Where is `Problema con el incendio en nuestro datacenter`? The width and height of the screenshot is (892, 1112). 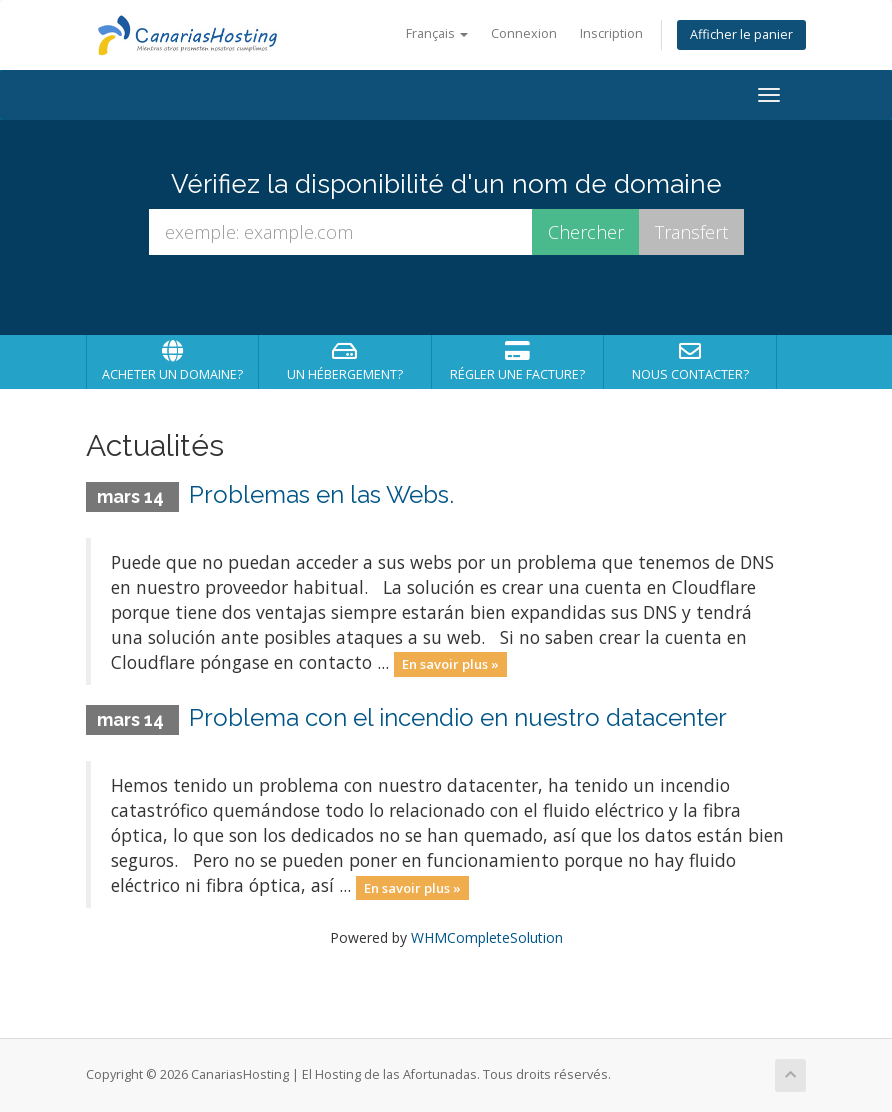
Problema con el incendio en nuestro datacenter is located at coordinates (458, 717).